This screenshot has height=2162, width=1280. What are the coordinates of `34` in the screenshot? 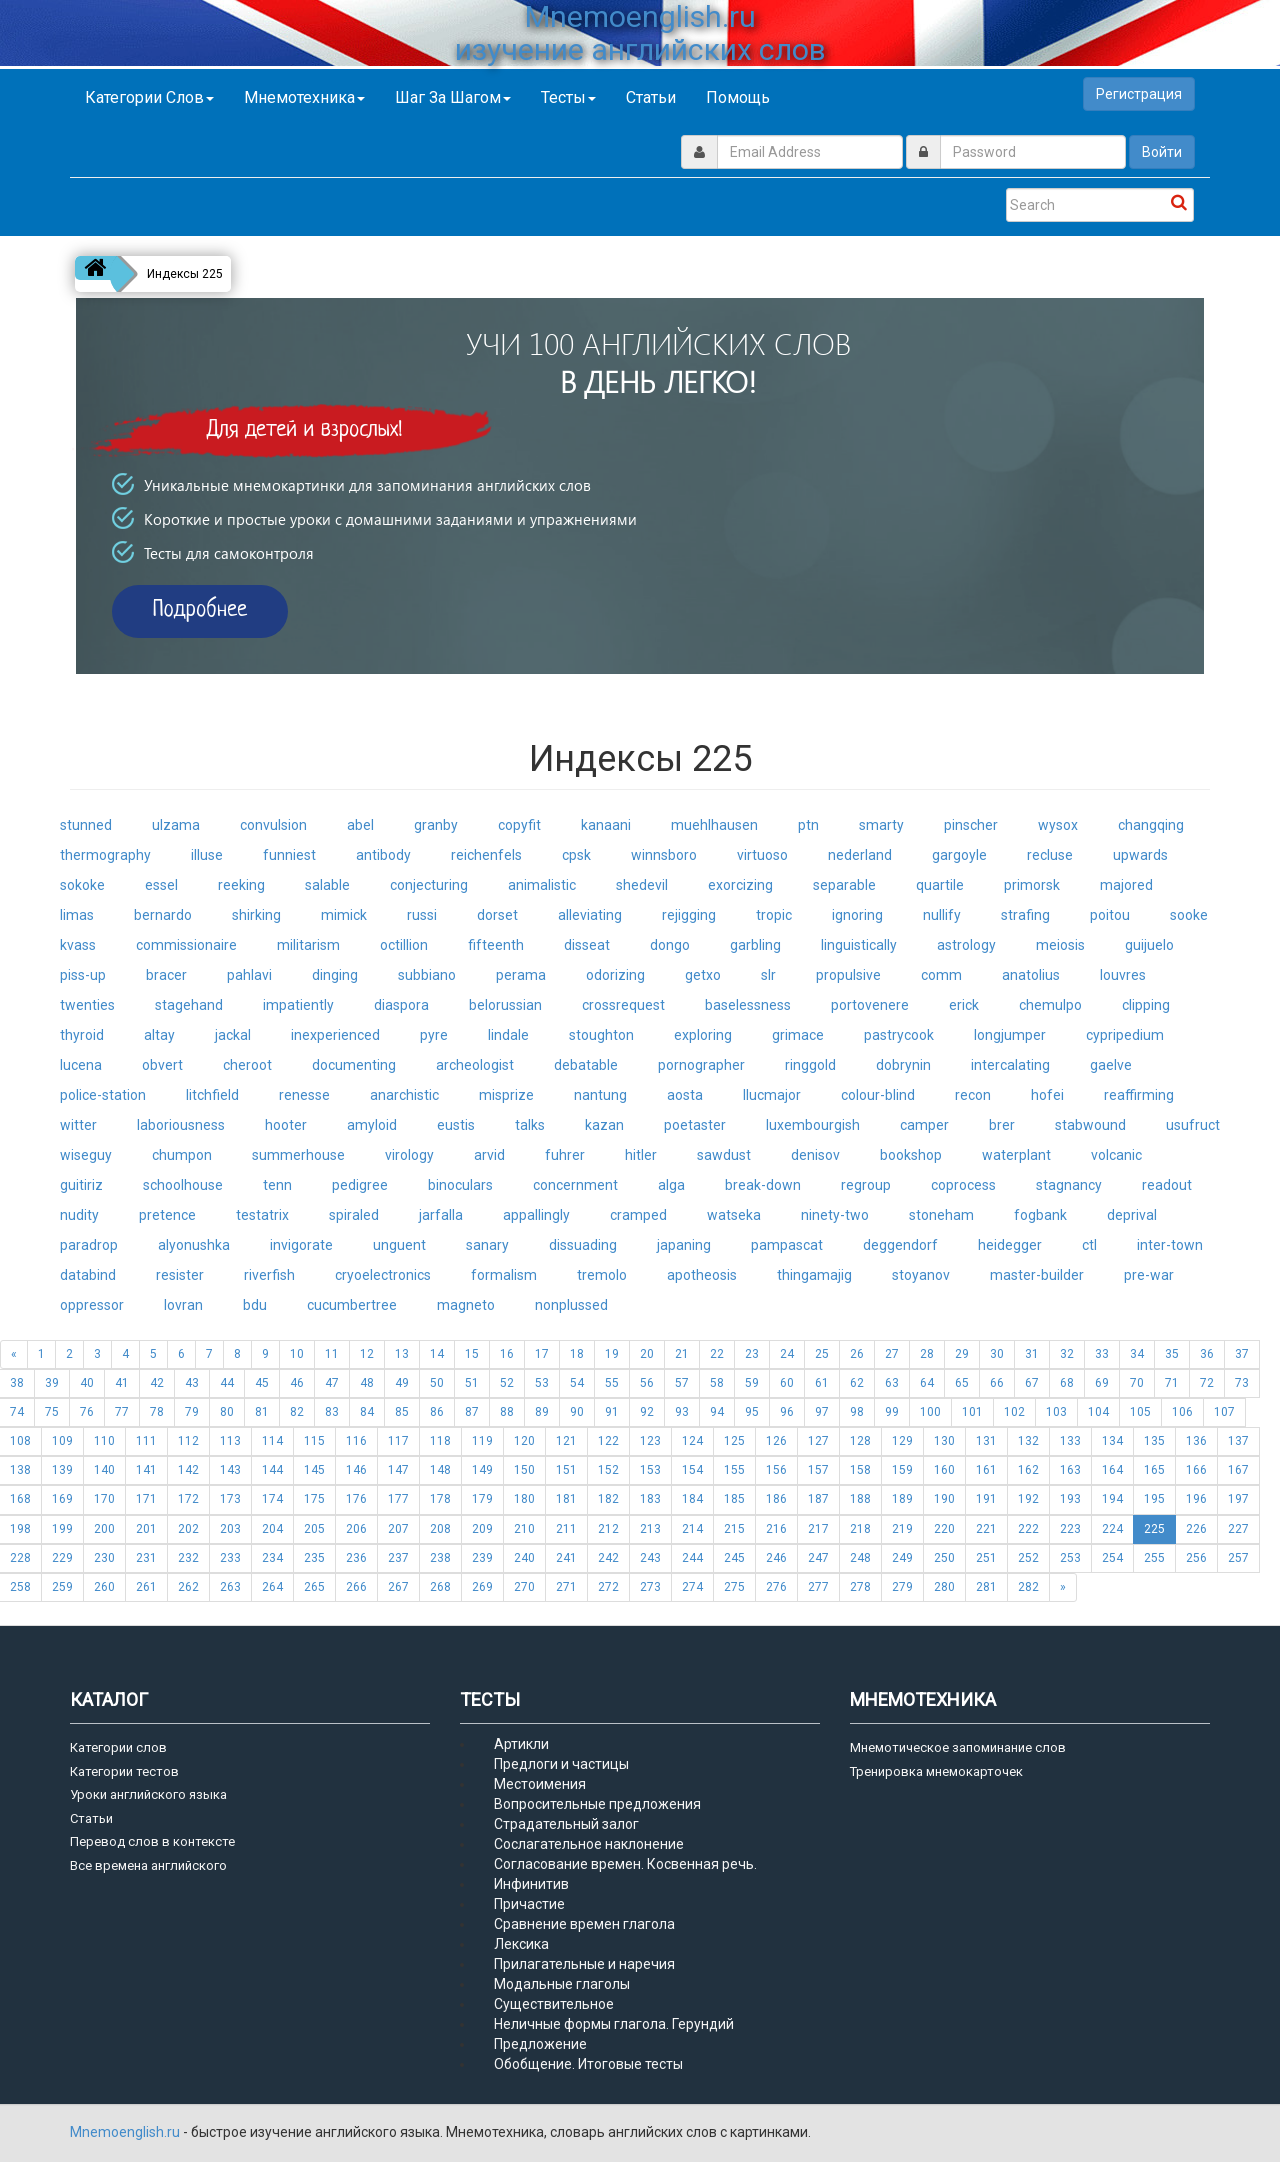 It's located at (1137, 1354).